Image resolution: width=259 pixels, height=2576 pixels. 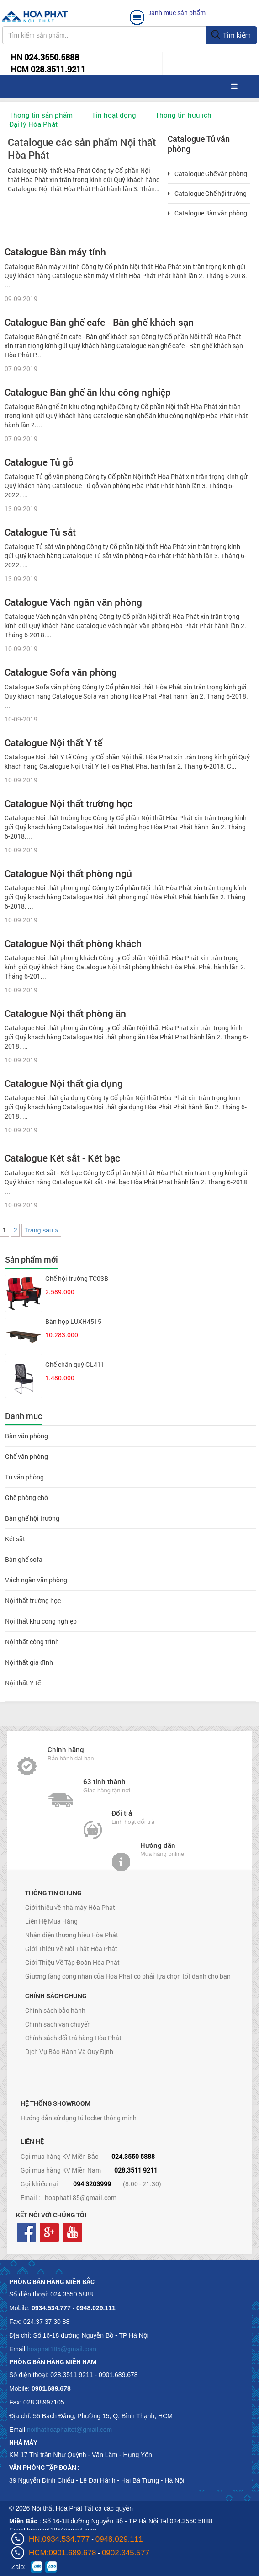 I want to click on Giới Thiệu Về Tập Đoàn Hòa Phát, so click(x=72, y=1962).